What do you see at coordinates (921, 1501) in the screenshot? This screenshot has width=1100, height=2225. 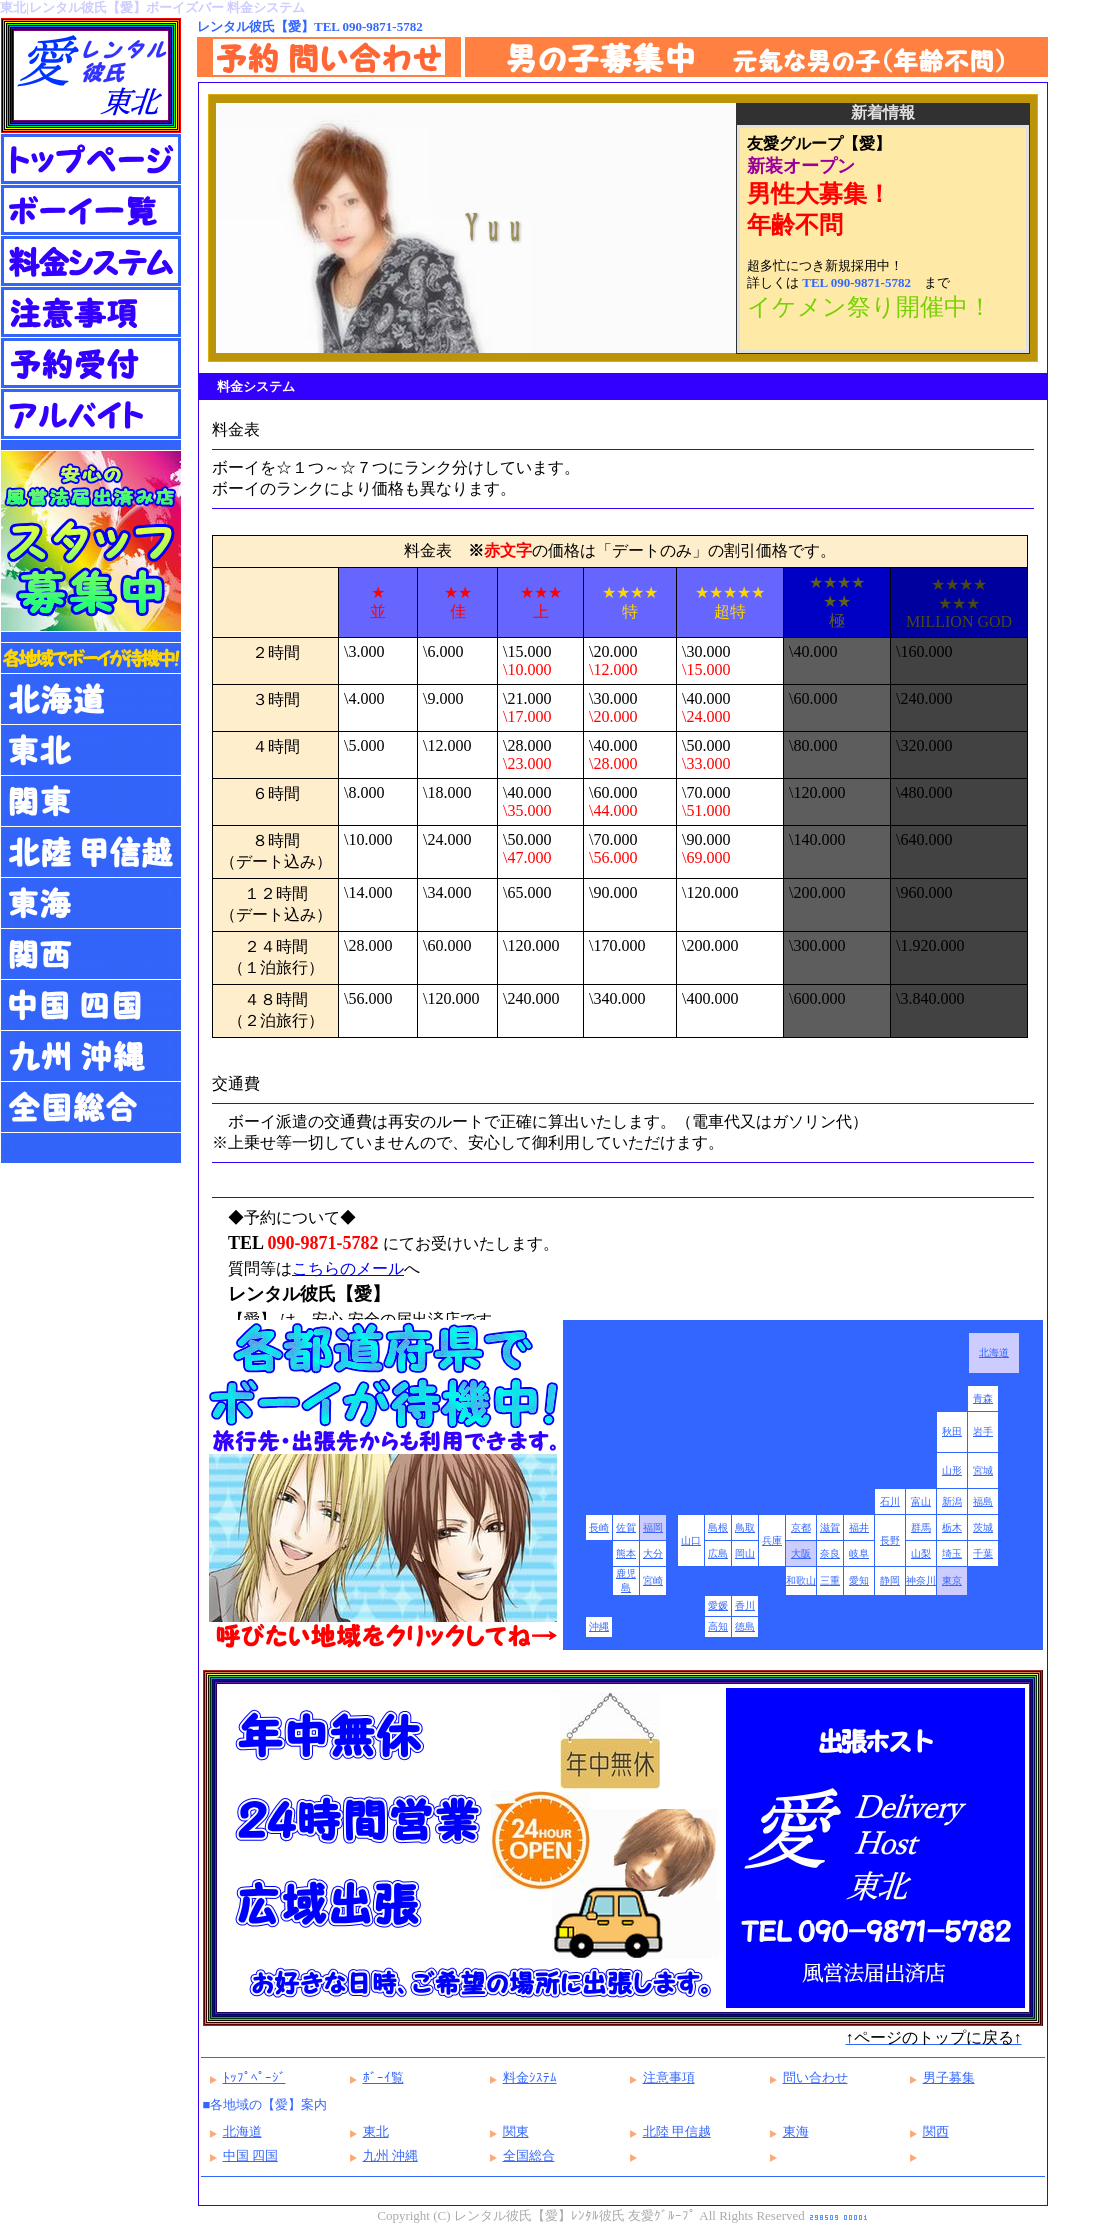 I see `富山` at bounding box center [921, 1501].